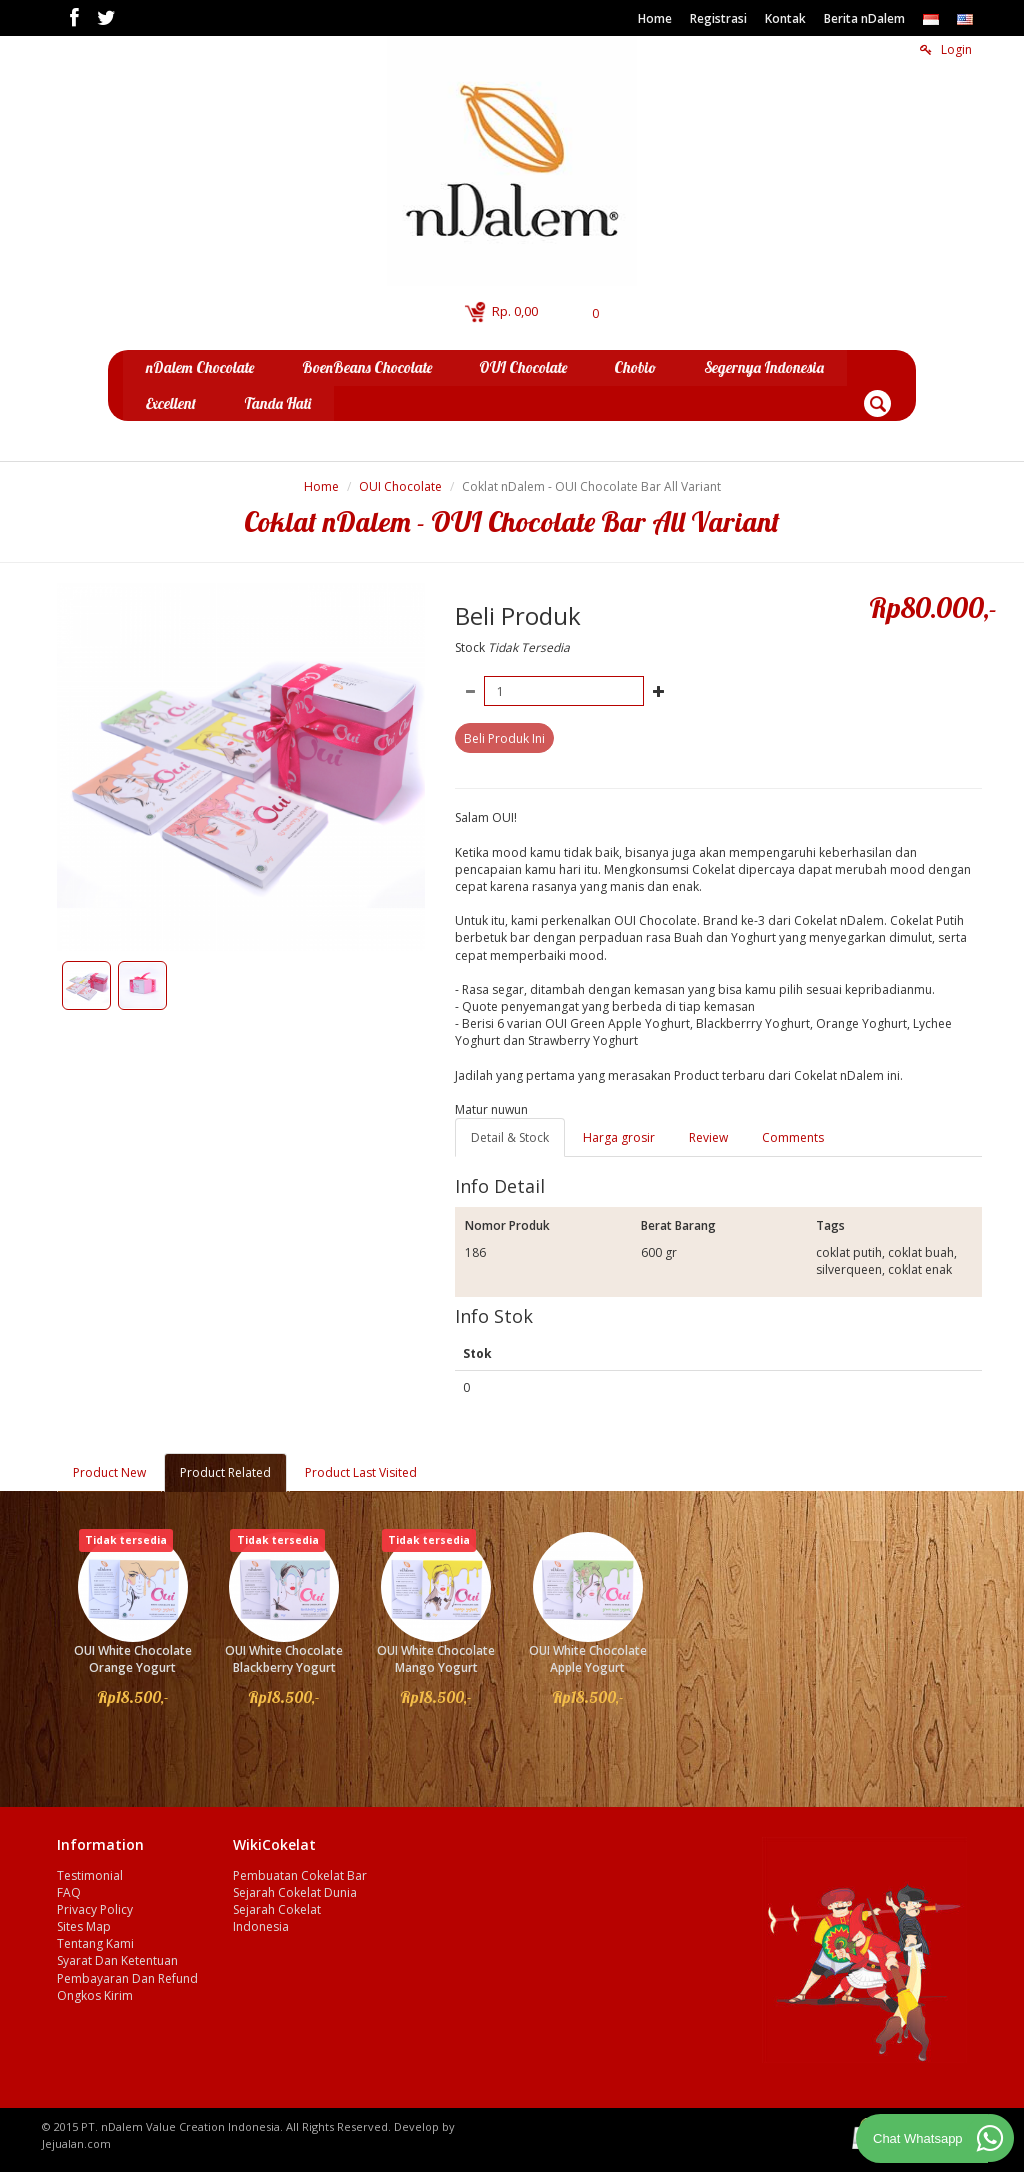 The image size is (1024, 2172). Describe the element at coordinates (793, 1136) in the screenshot. I see `Comments` at that location.